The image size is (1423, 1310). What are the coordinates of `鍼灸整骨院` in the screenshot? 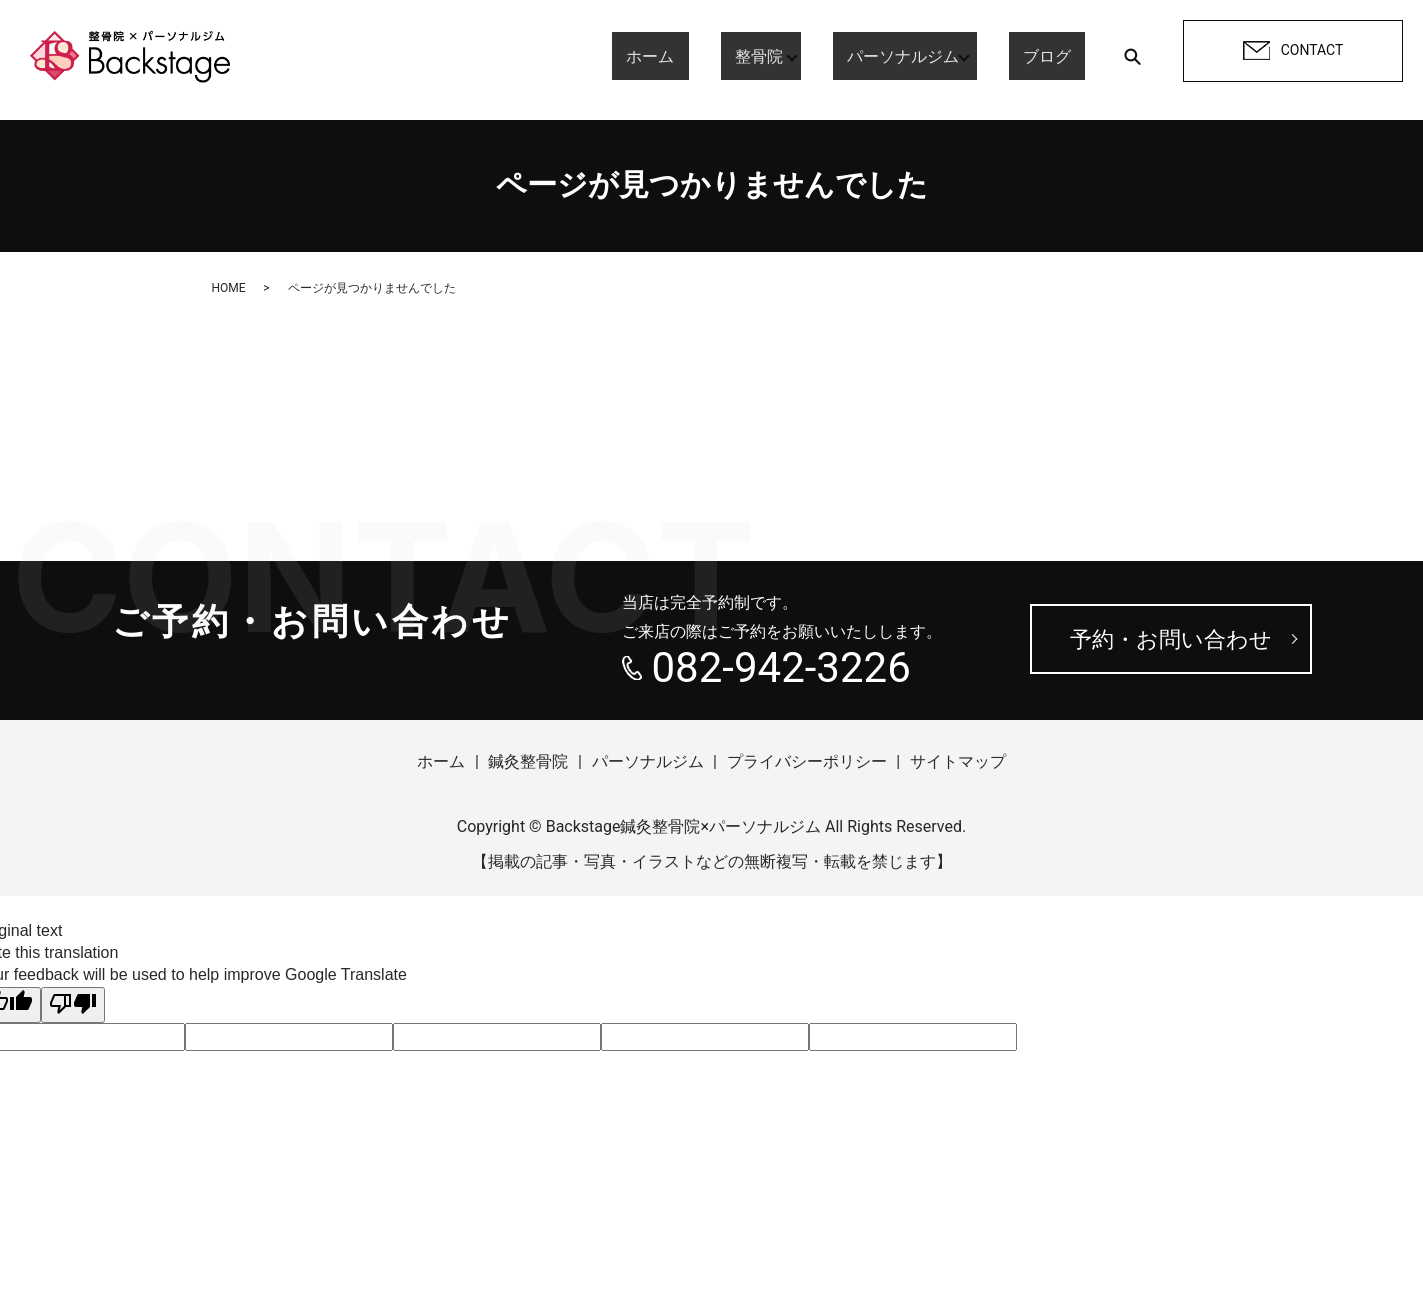 It's located at (528, 761).